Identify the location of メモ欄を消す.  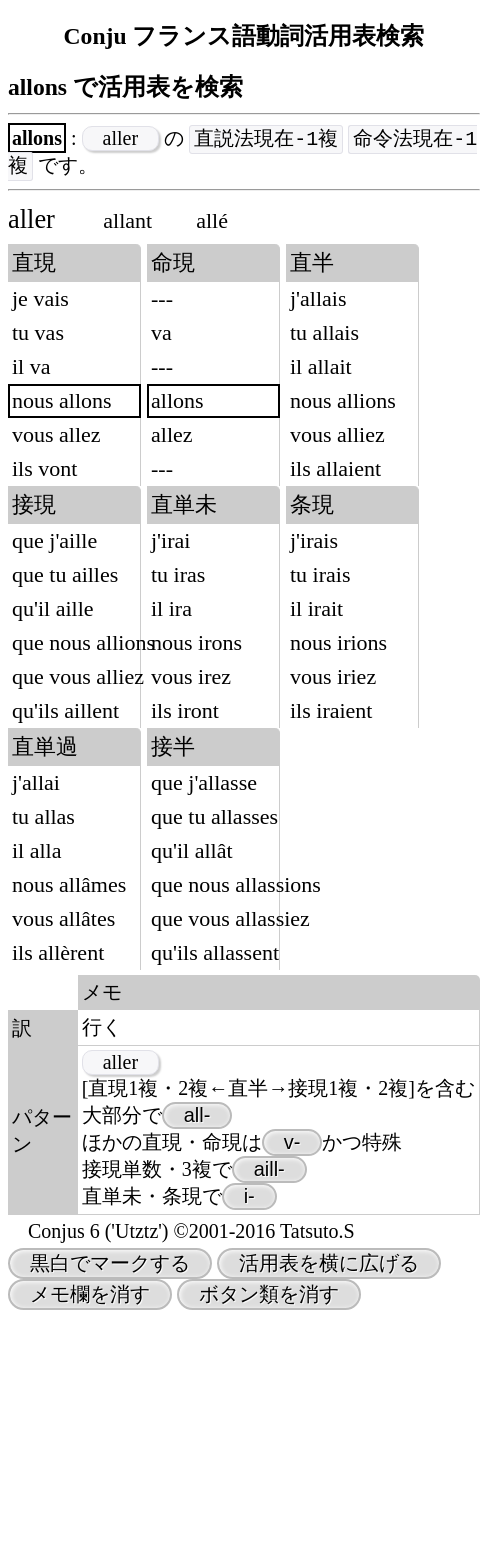
(90, 1538).